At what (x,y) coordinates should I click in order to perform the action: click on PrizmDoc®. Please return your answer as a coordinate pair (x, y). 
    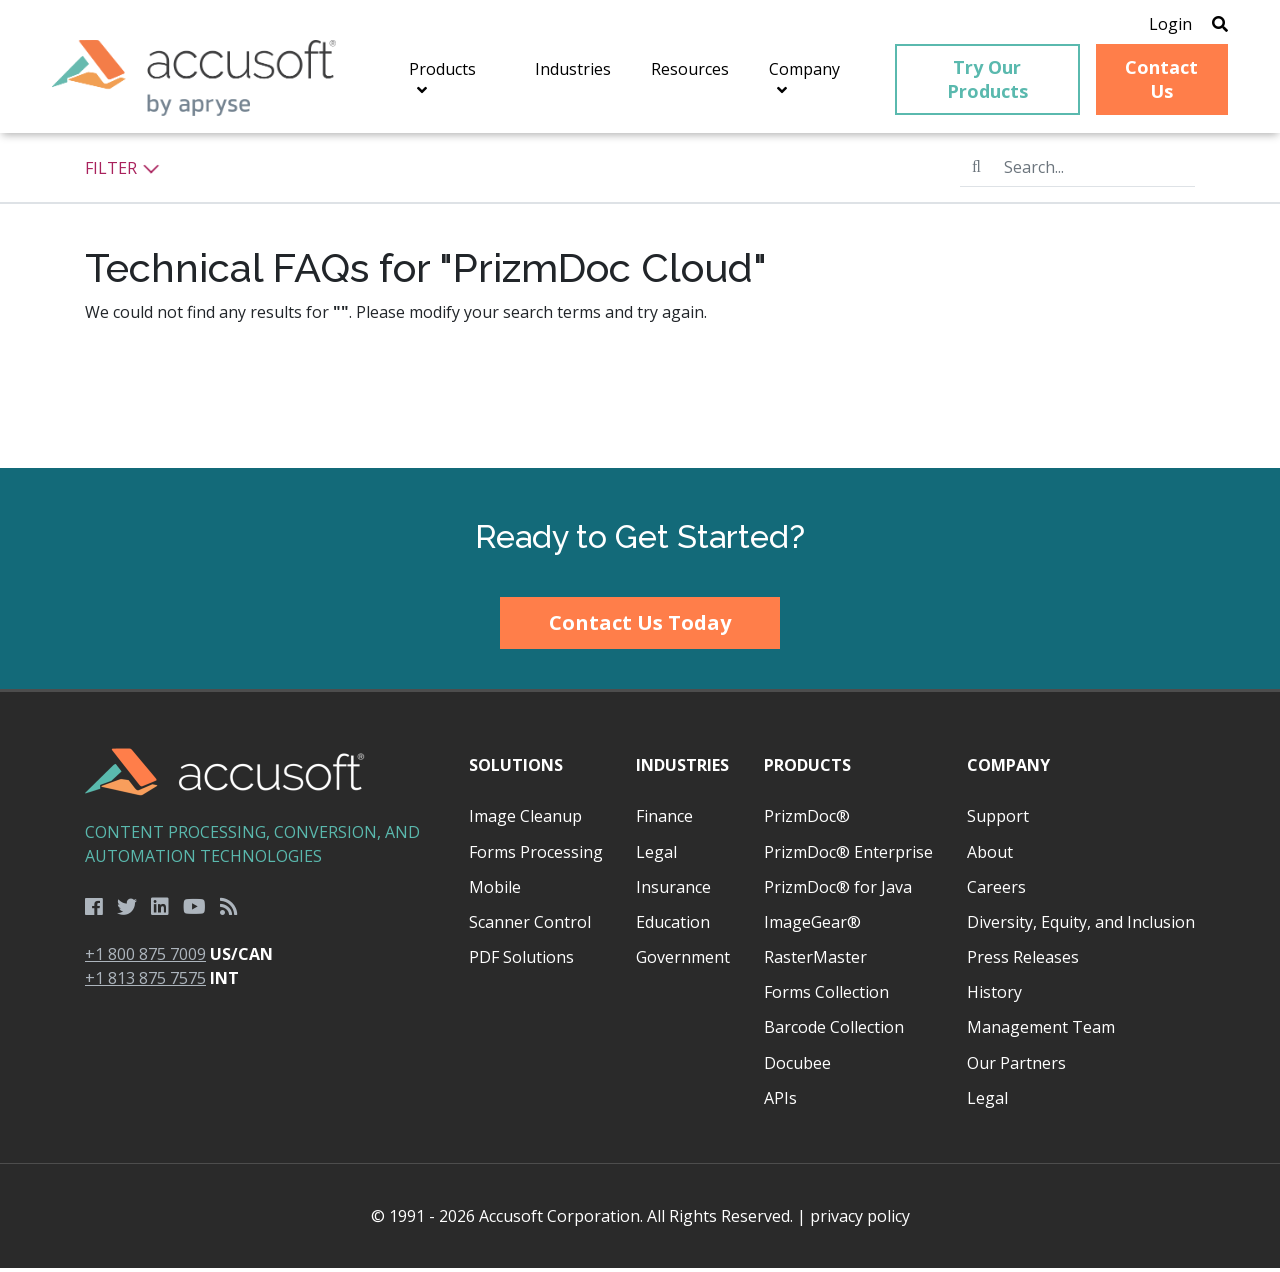
    Looking at the image, I should click on (807, 820).